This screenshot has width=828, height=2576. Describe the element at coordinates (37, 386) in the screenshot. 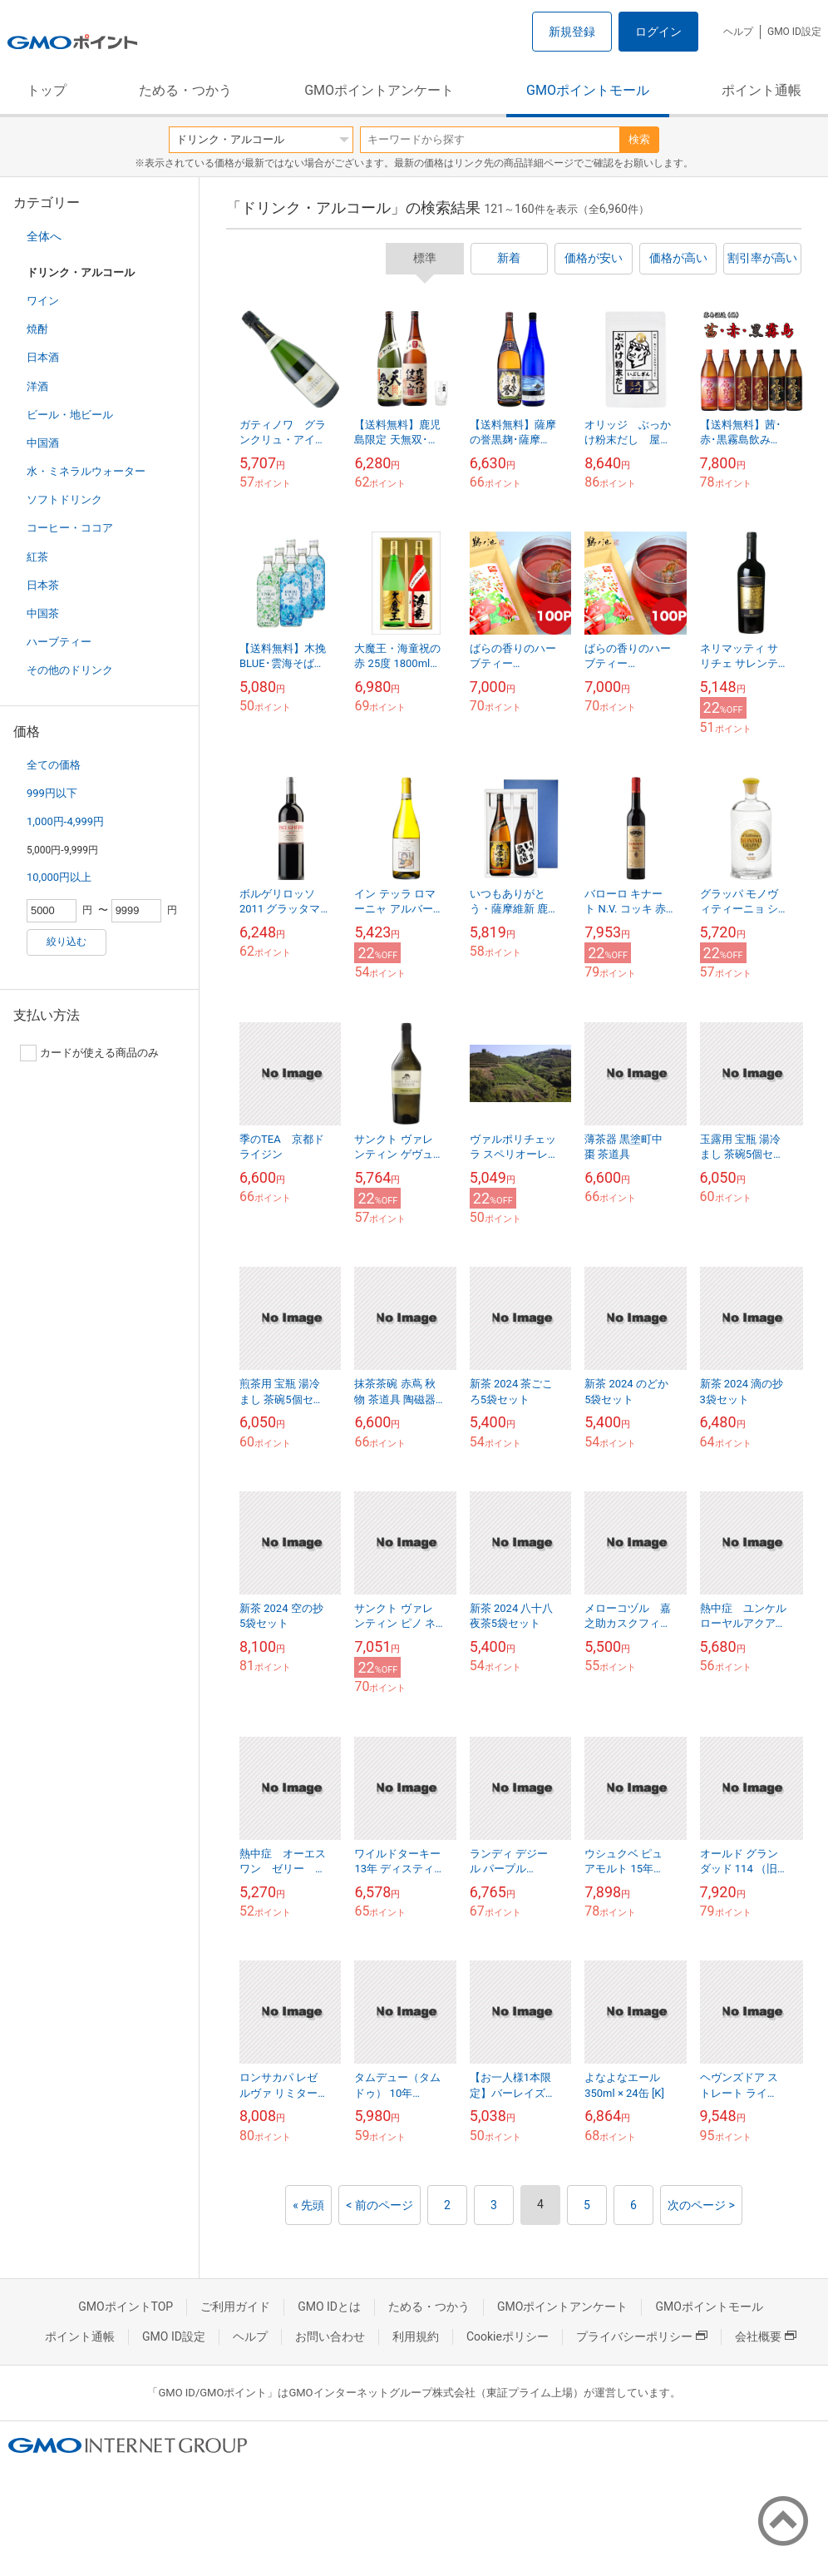

I see `洋酒` at that location.